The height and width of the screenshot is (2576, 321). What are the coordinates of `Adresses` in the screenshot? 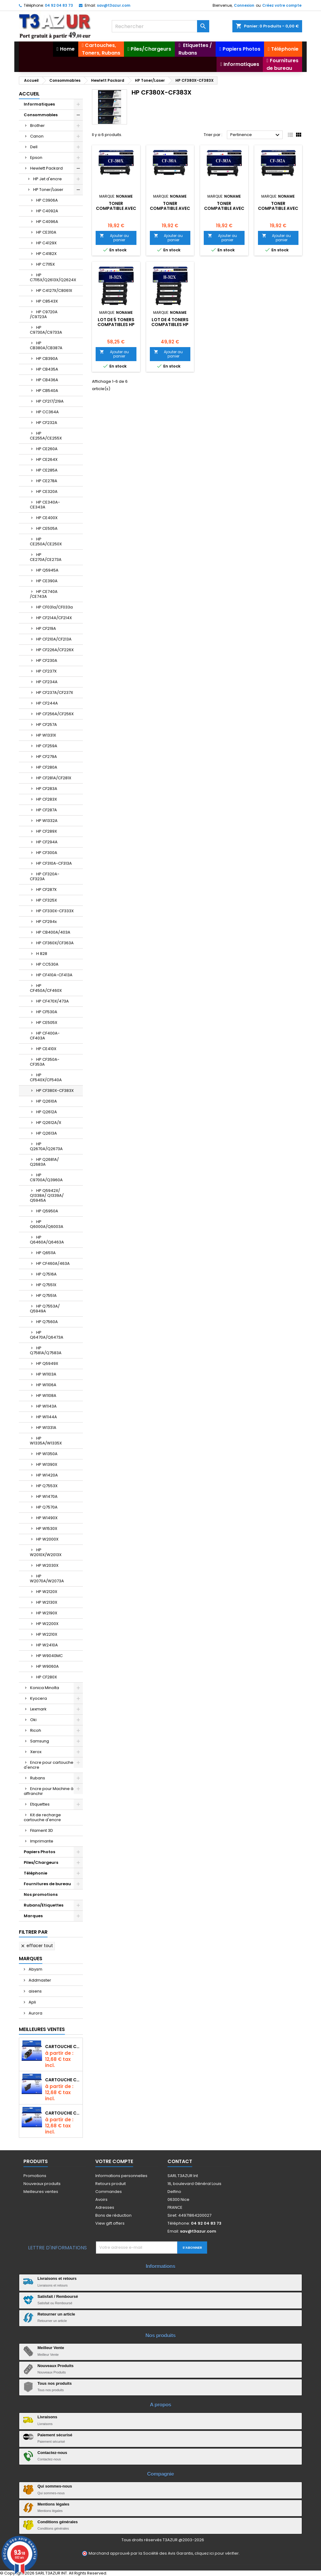 It's located at (104, 2207).